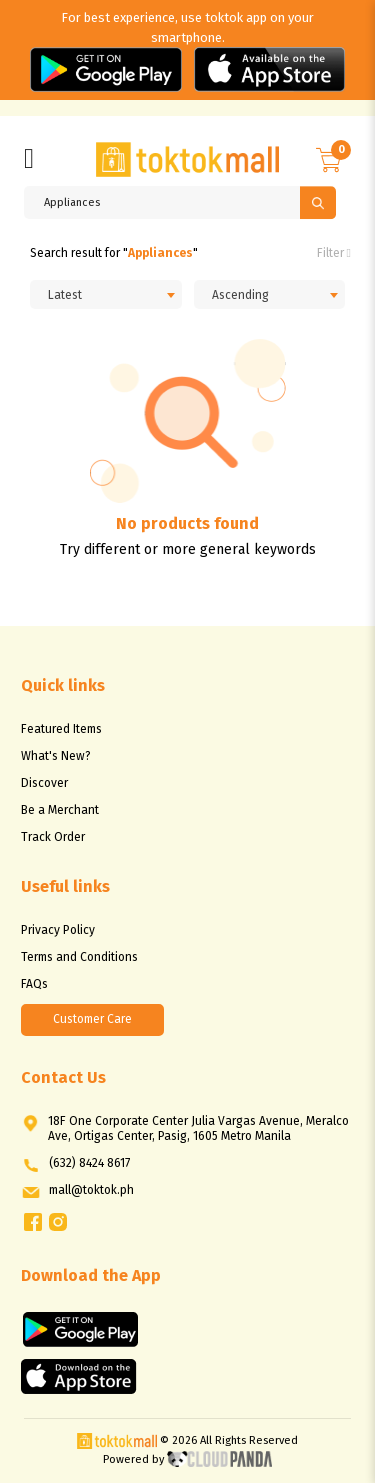  What do you see at coordinates (56, 756) in the screenshot?
I see `What's New?` at bounding box center [56, 756].